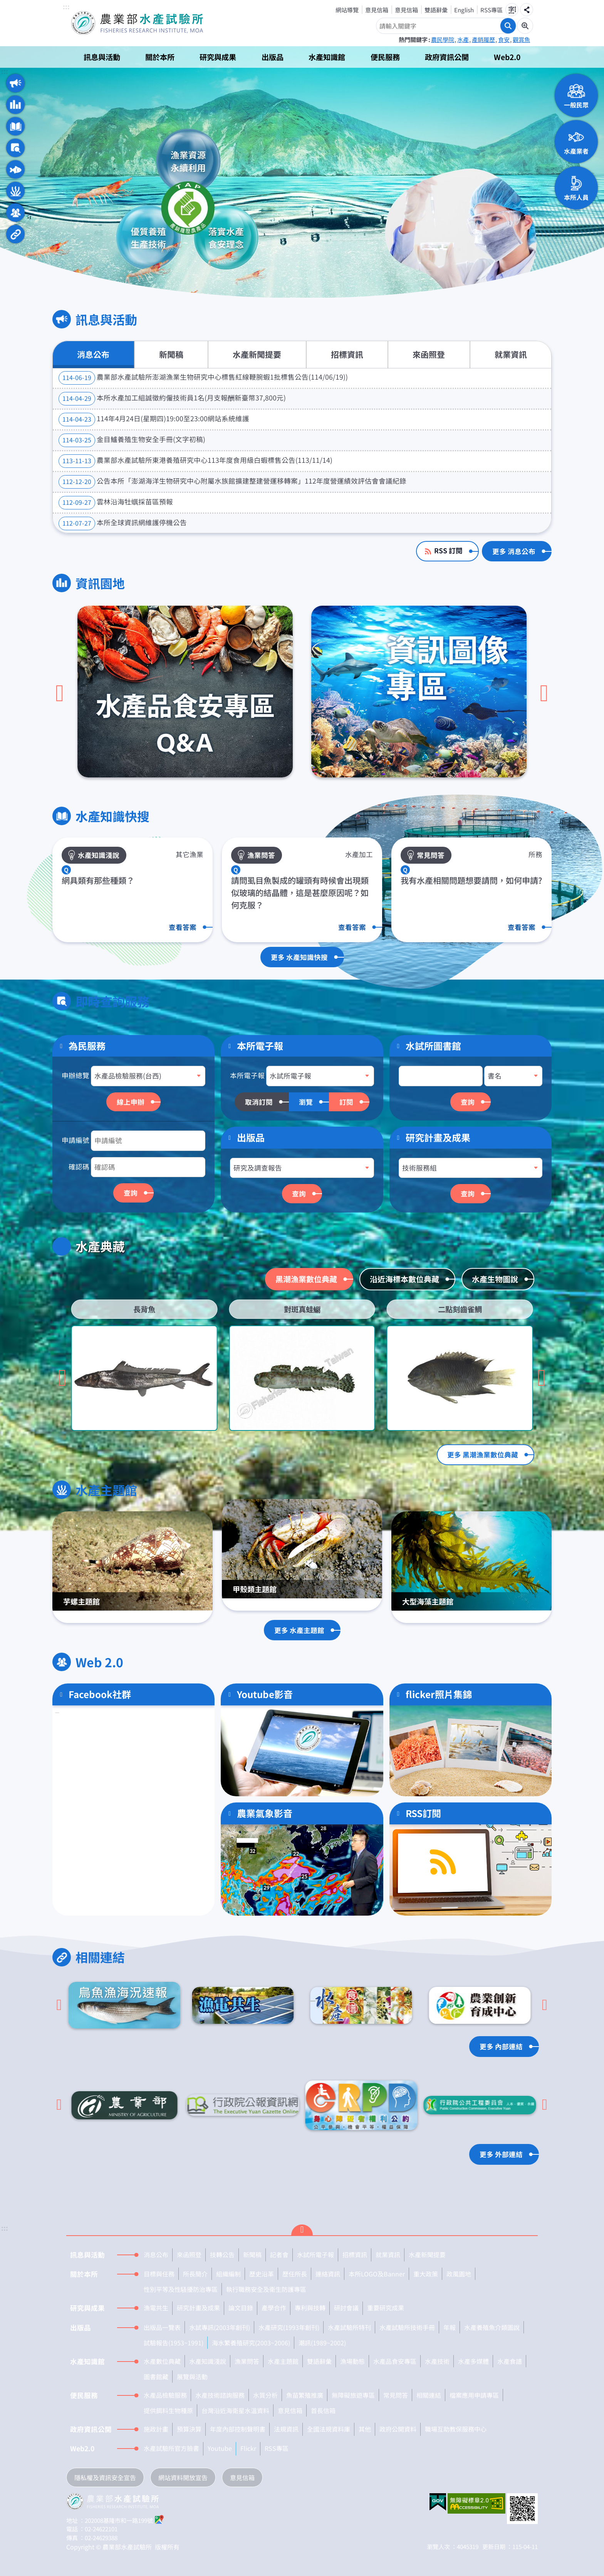 Image resolution: width=604 pixels, height=2576 pixels. I want to click on 魚苗繁殖推廣, so click(304, 2395).